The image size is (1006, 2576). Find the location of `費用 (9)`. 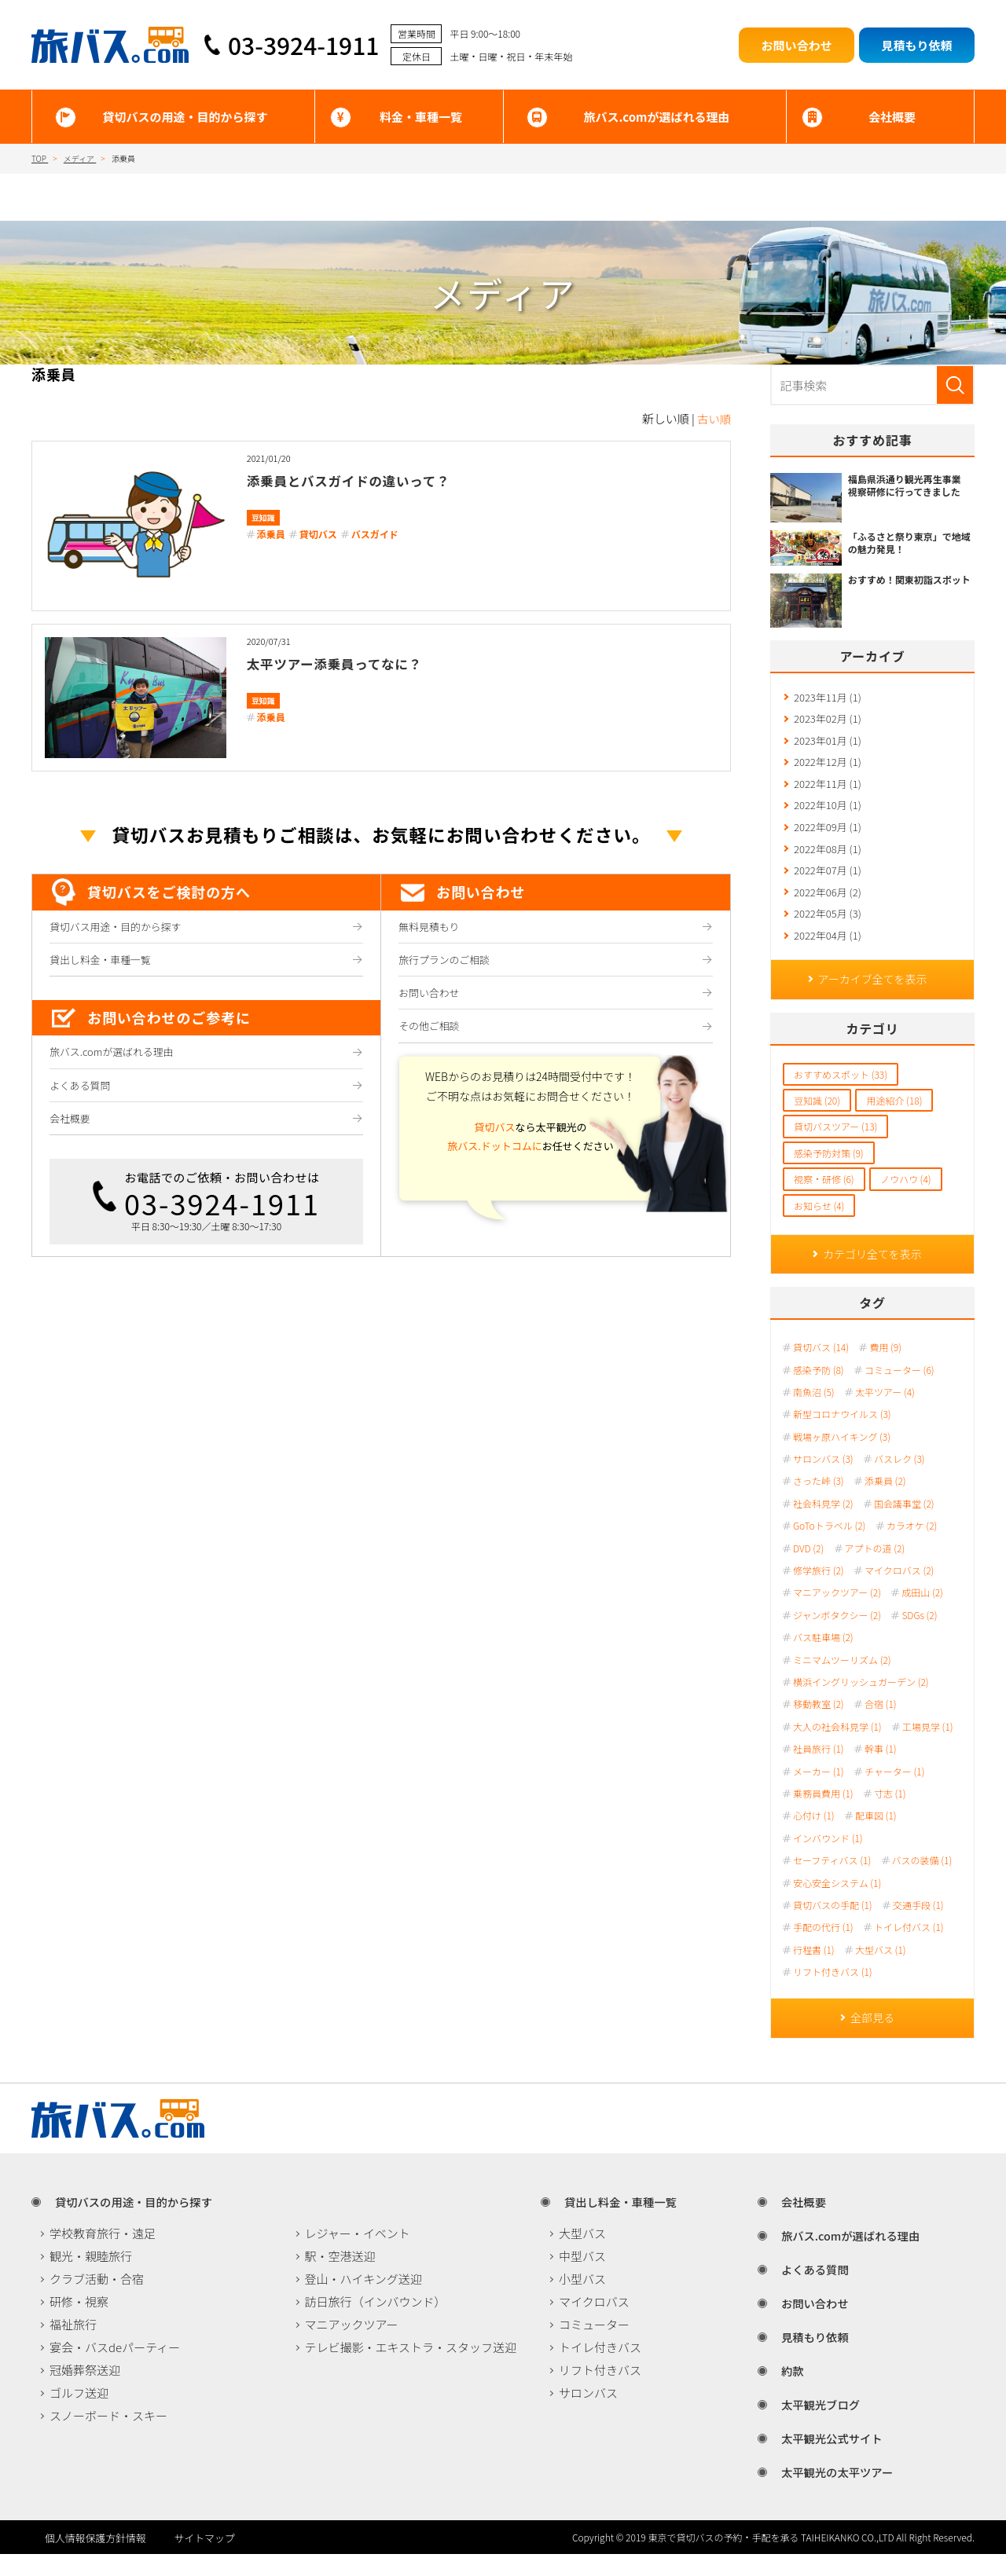

費用 (9) is located at coordinates (885, 1367).